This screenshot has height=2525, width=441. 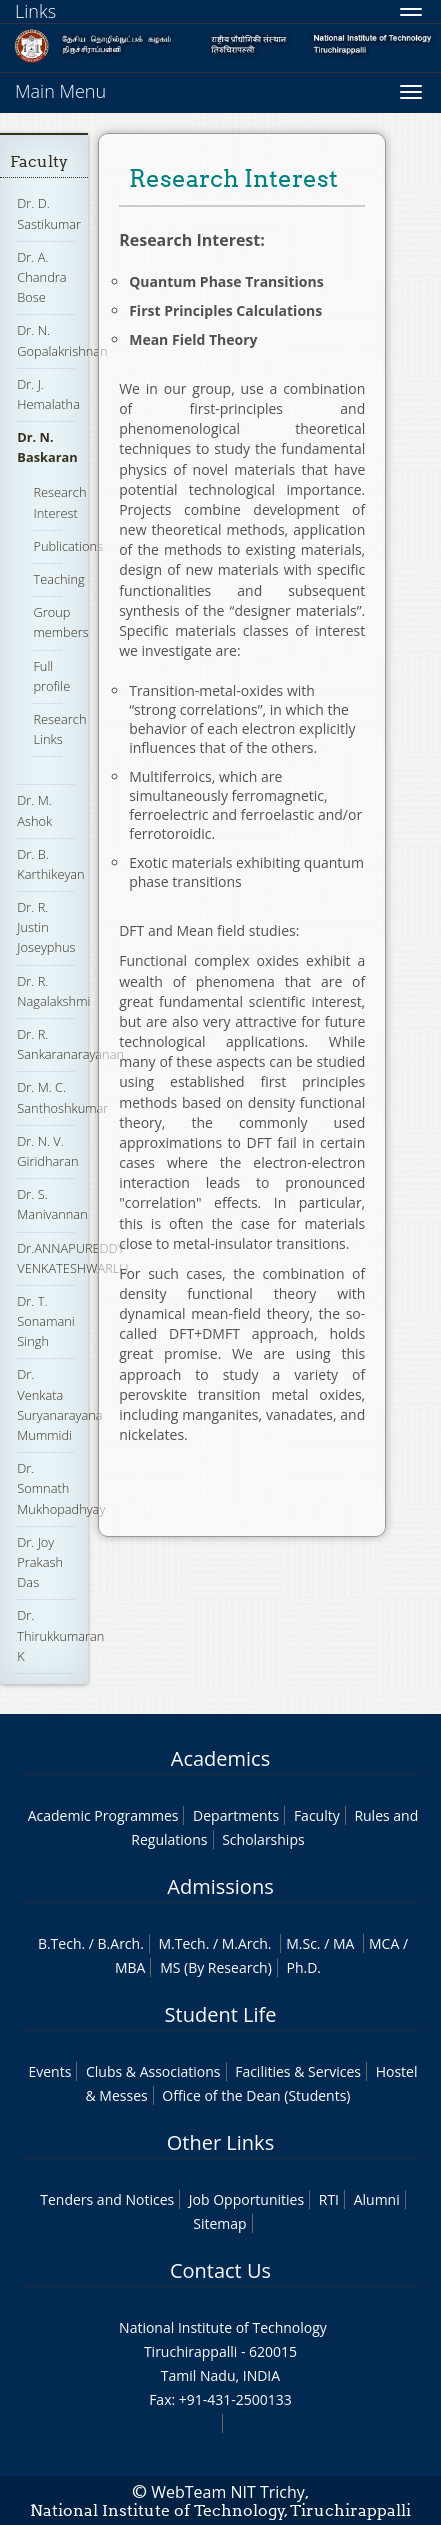 What do you see at coordinates (181, 1943) in the screenshot?
I see `M.Tech` at bounding box center [181, 1943].